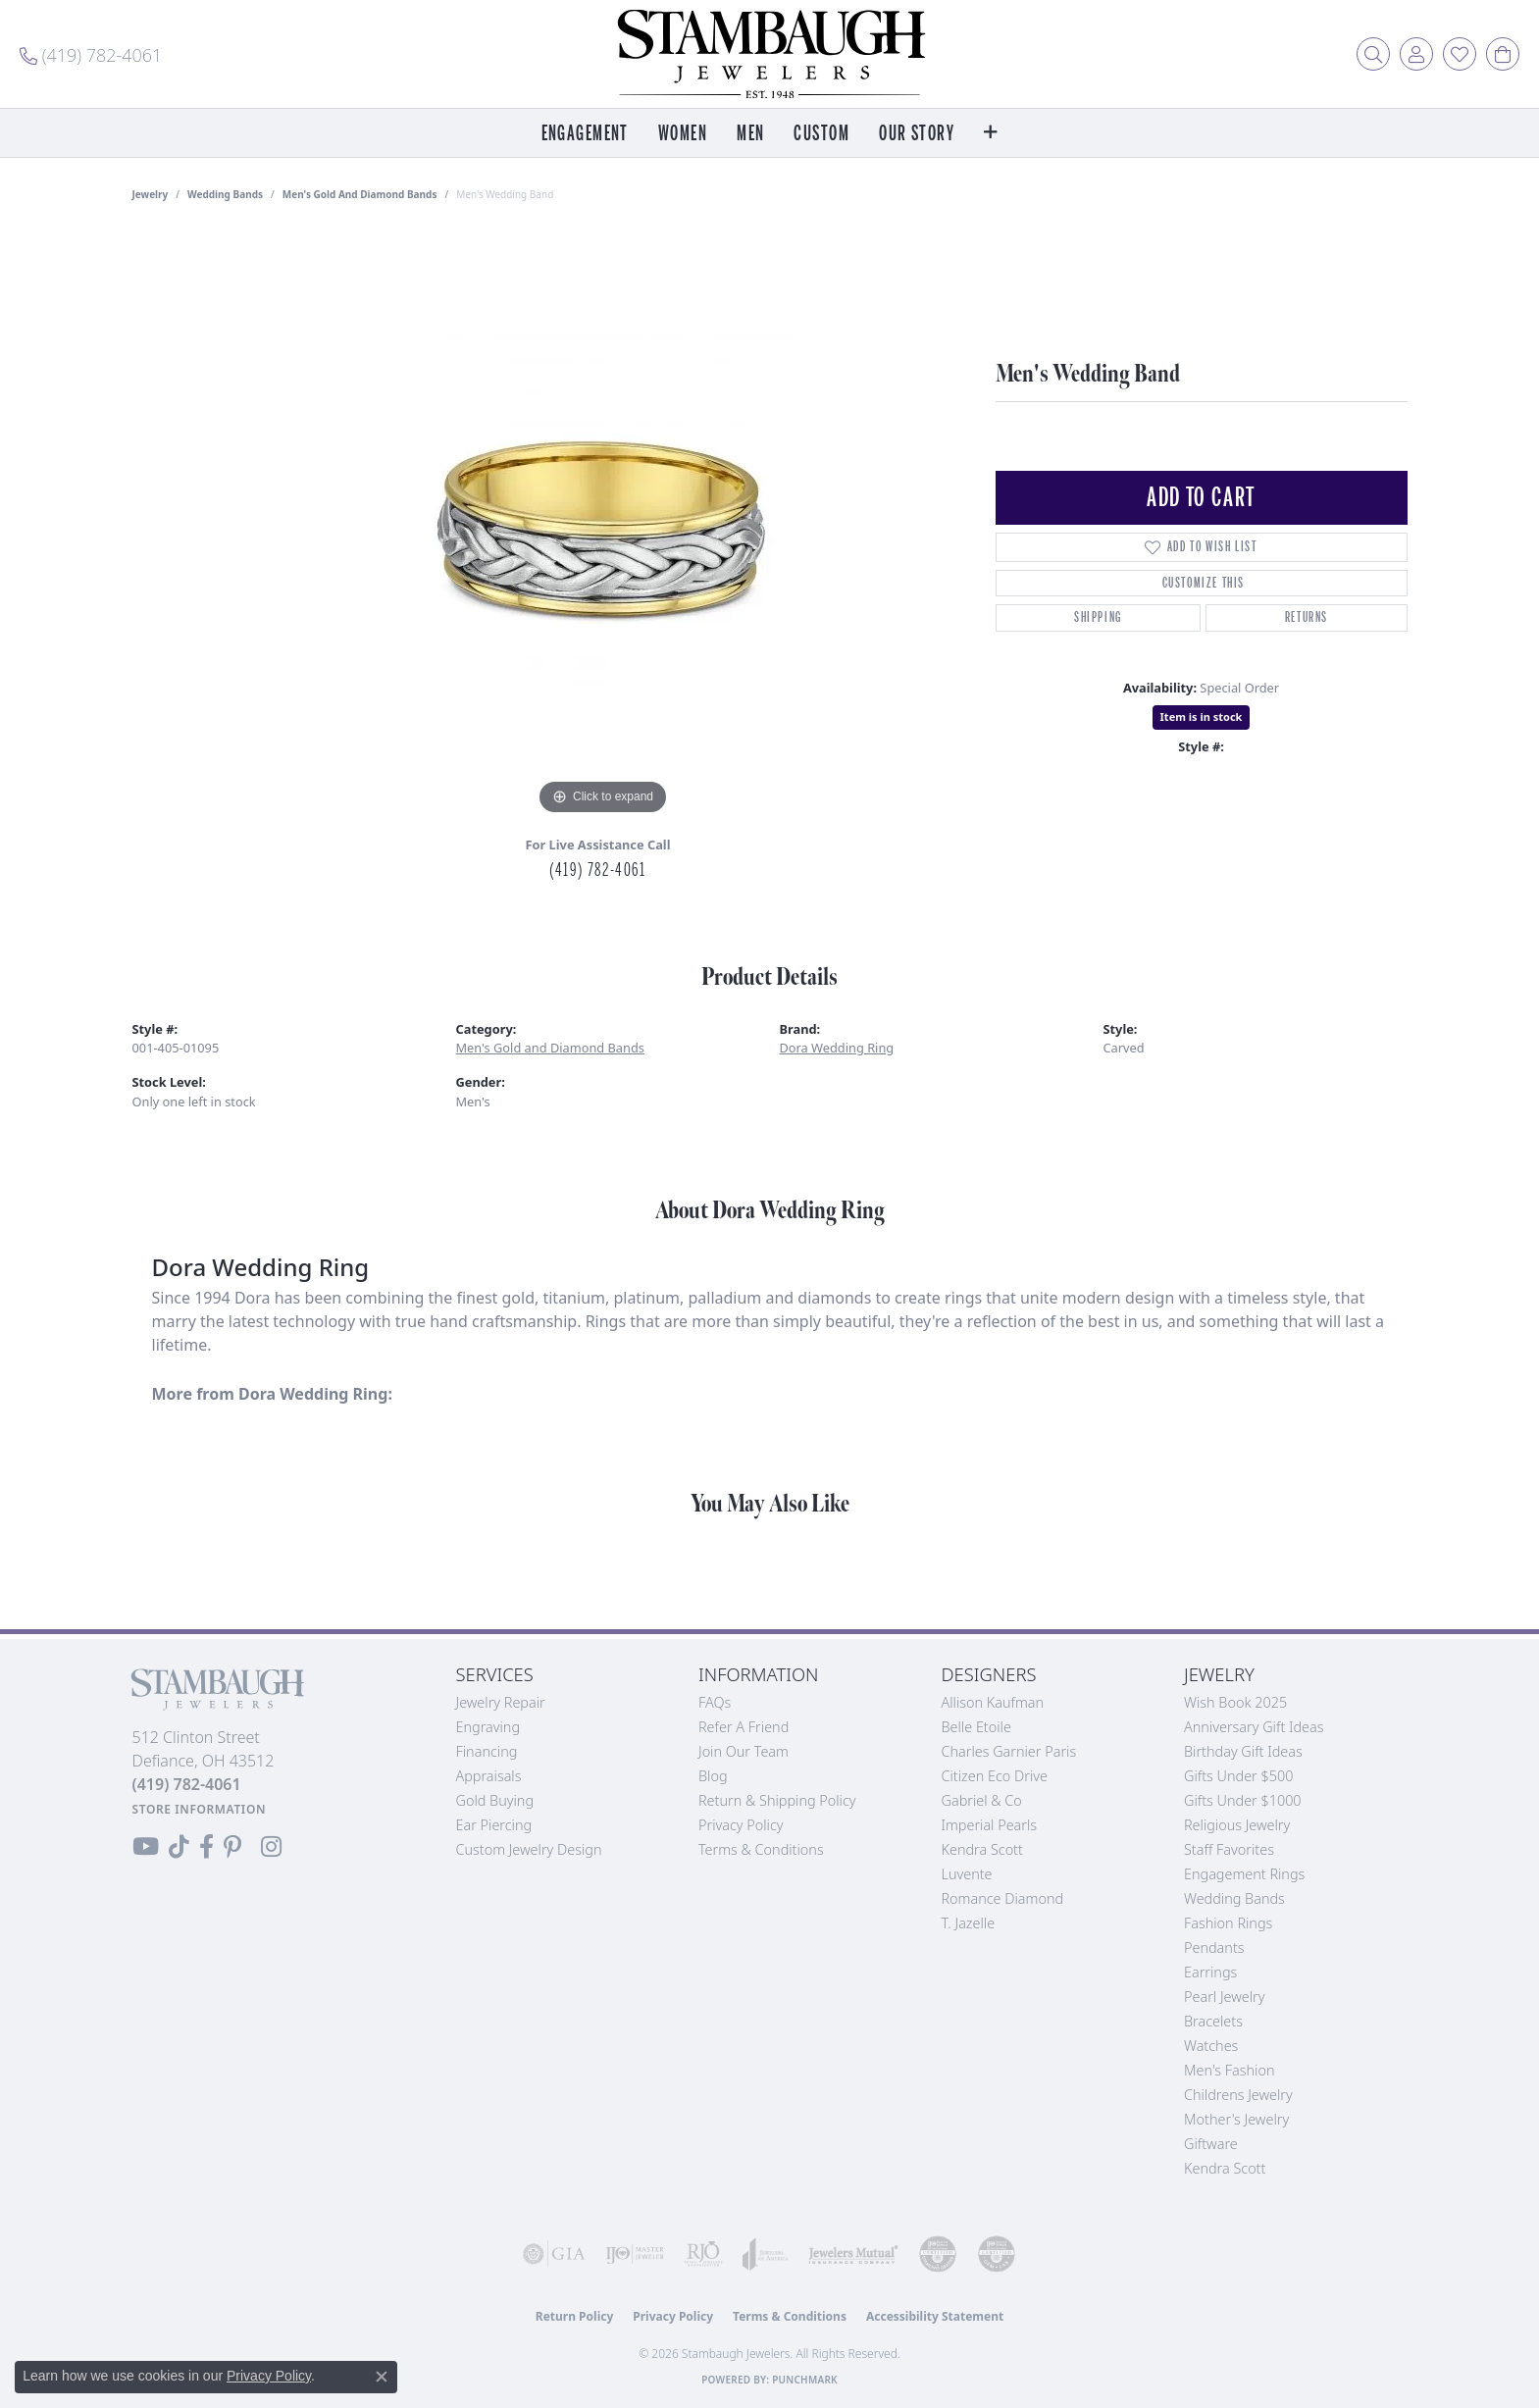 The image size is (1539, 2408). Describe the element at coordinates (206, 1847) in the screenshot. I see `[Visit us on Facebook (opens in new tab)]` at that location.